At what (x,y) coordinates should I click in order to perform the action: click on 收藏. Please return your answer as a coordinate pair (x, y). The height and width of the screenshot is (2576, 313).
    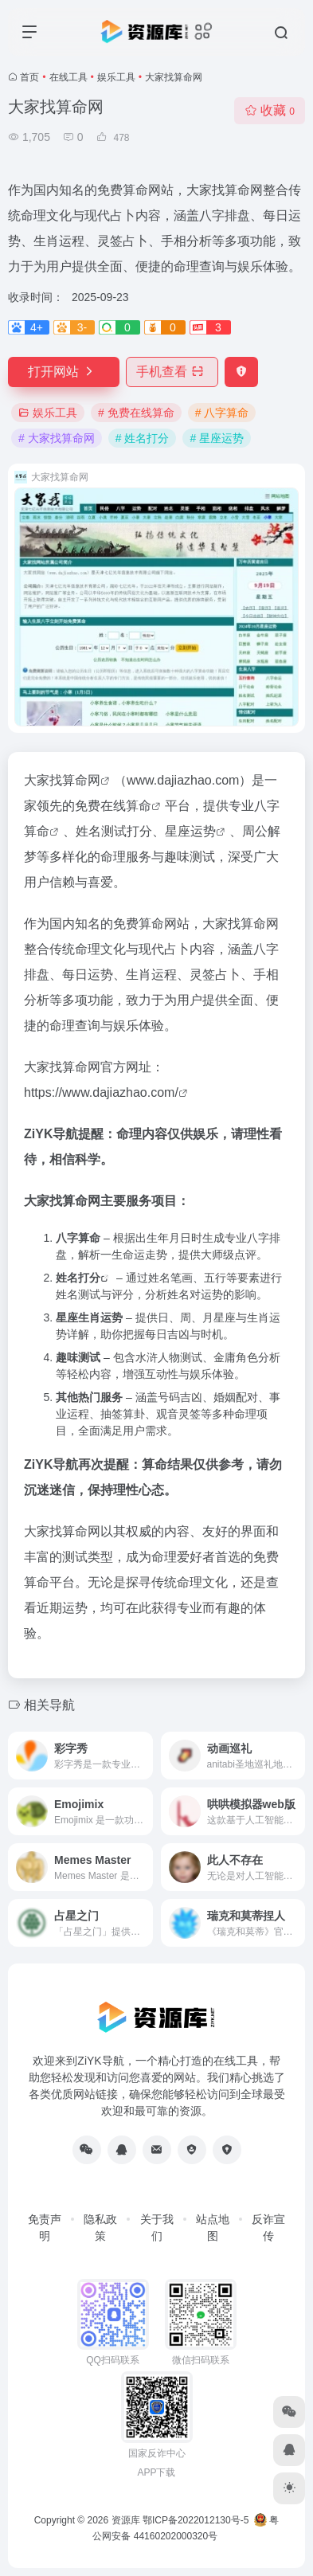
    Looking at the image, I should click on (270, 110).